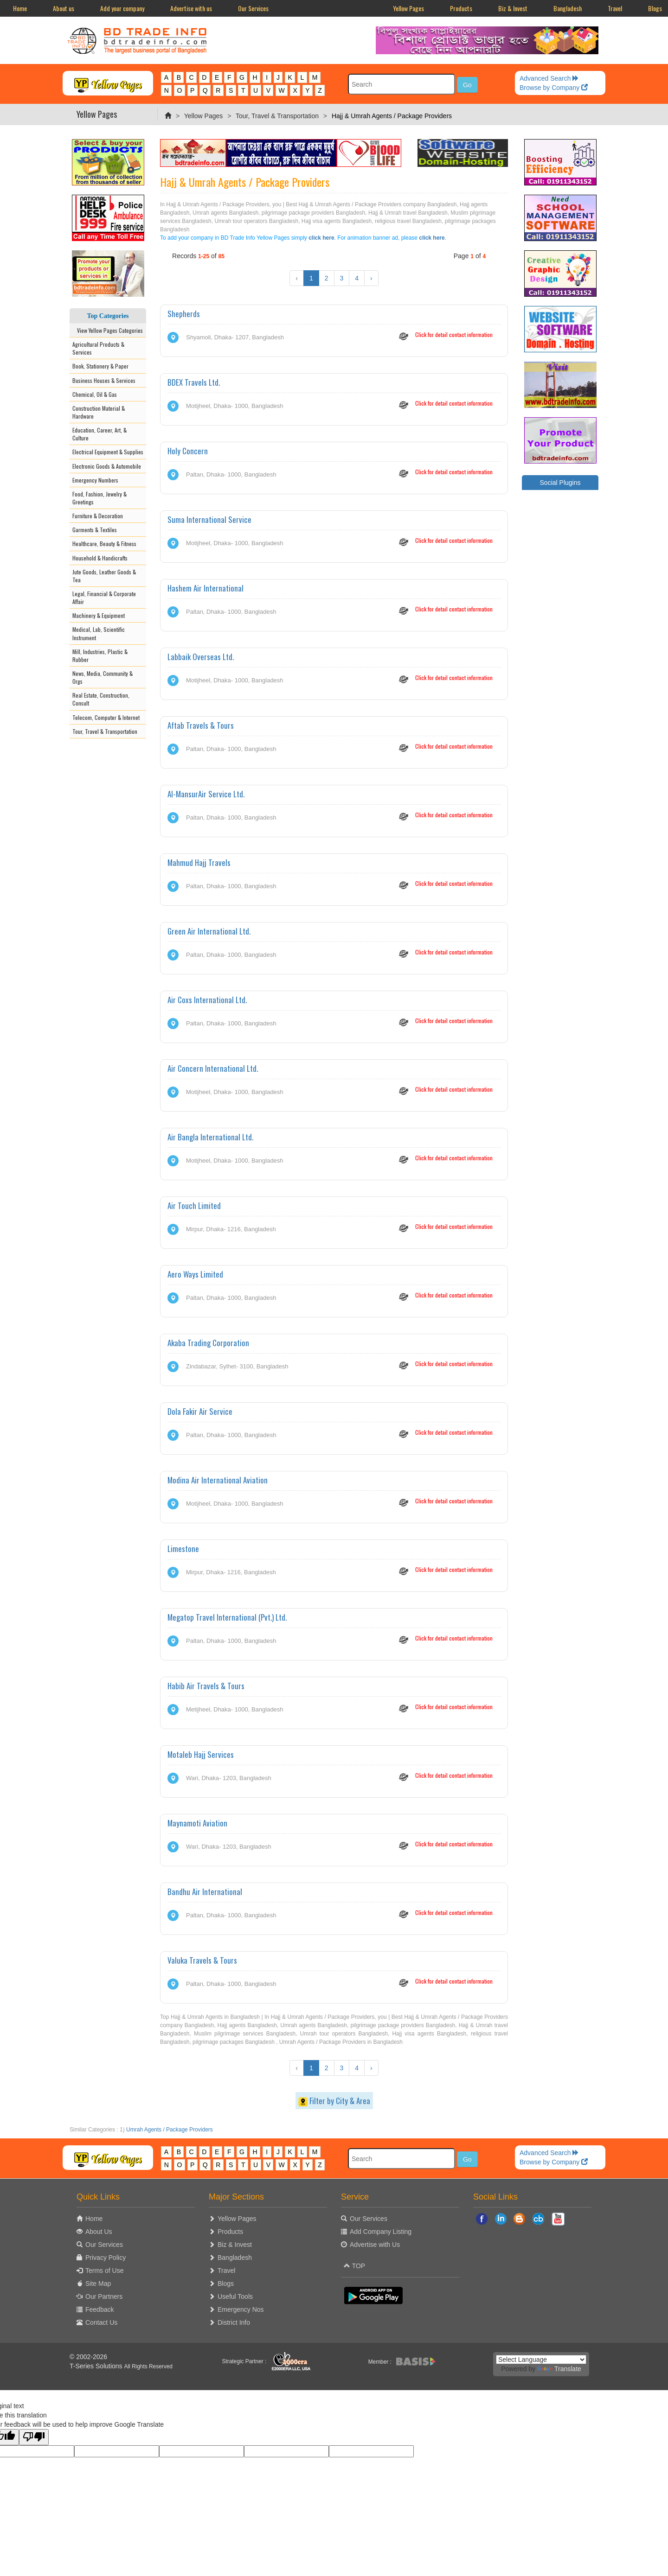  Describe the element at coordinates (210, 1137) in the screenshot. I see `Air Bangla International Ltd.` at that location.